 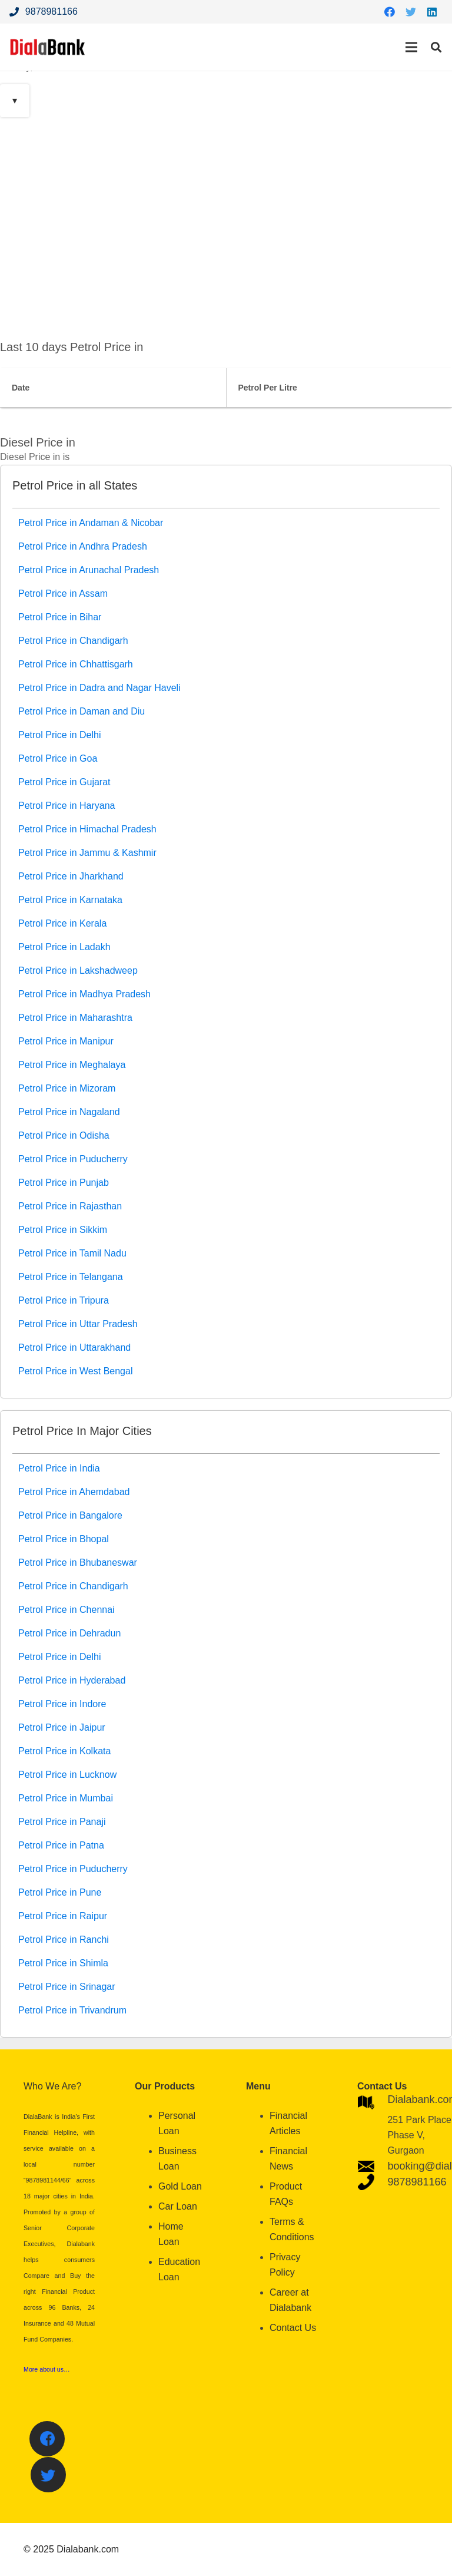 What do you see at coordinates (73, 641) in the screenshot?
I see `Petrol Price in Chandigarh` at bounding box center [73, 641].